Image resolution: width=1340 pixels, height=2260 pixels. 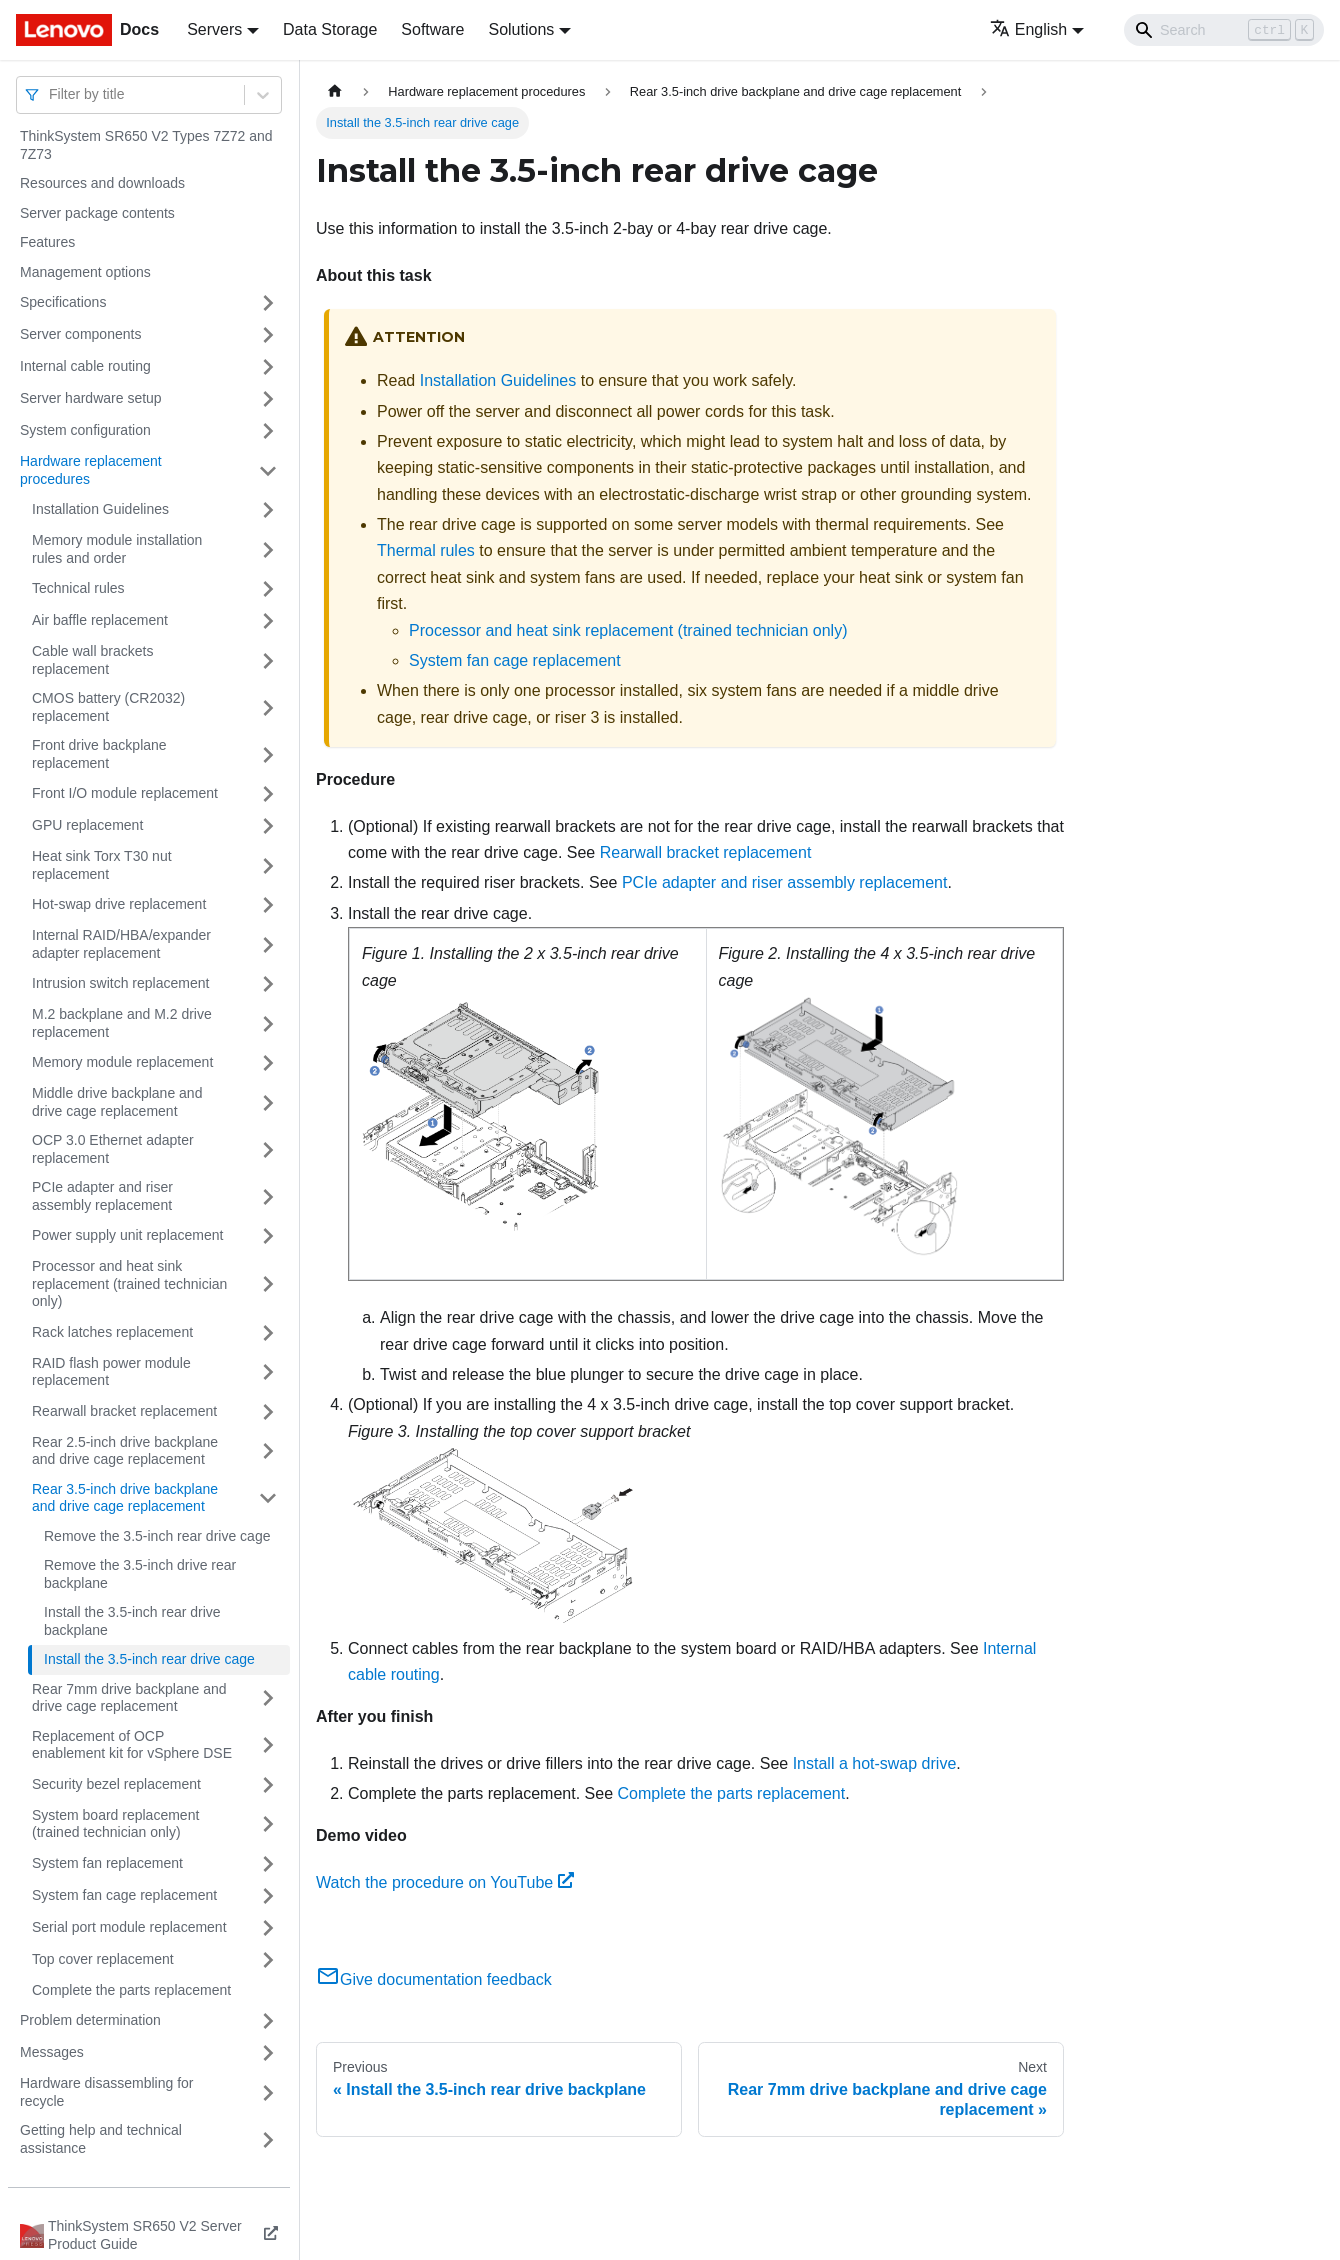 I want to click on [Toggle the collapsible sidebar category 'Heat sink Torx T30 nut replacement'], so click(x=268, y=865).